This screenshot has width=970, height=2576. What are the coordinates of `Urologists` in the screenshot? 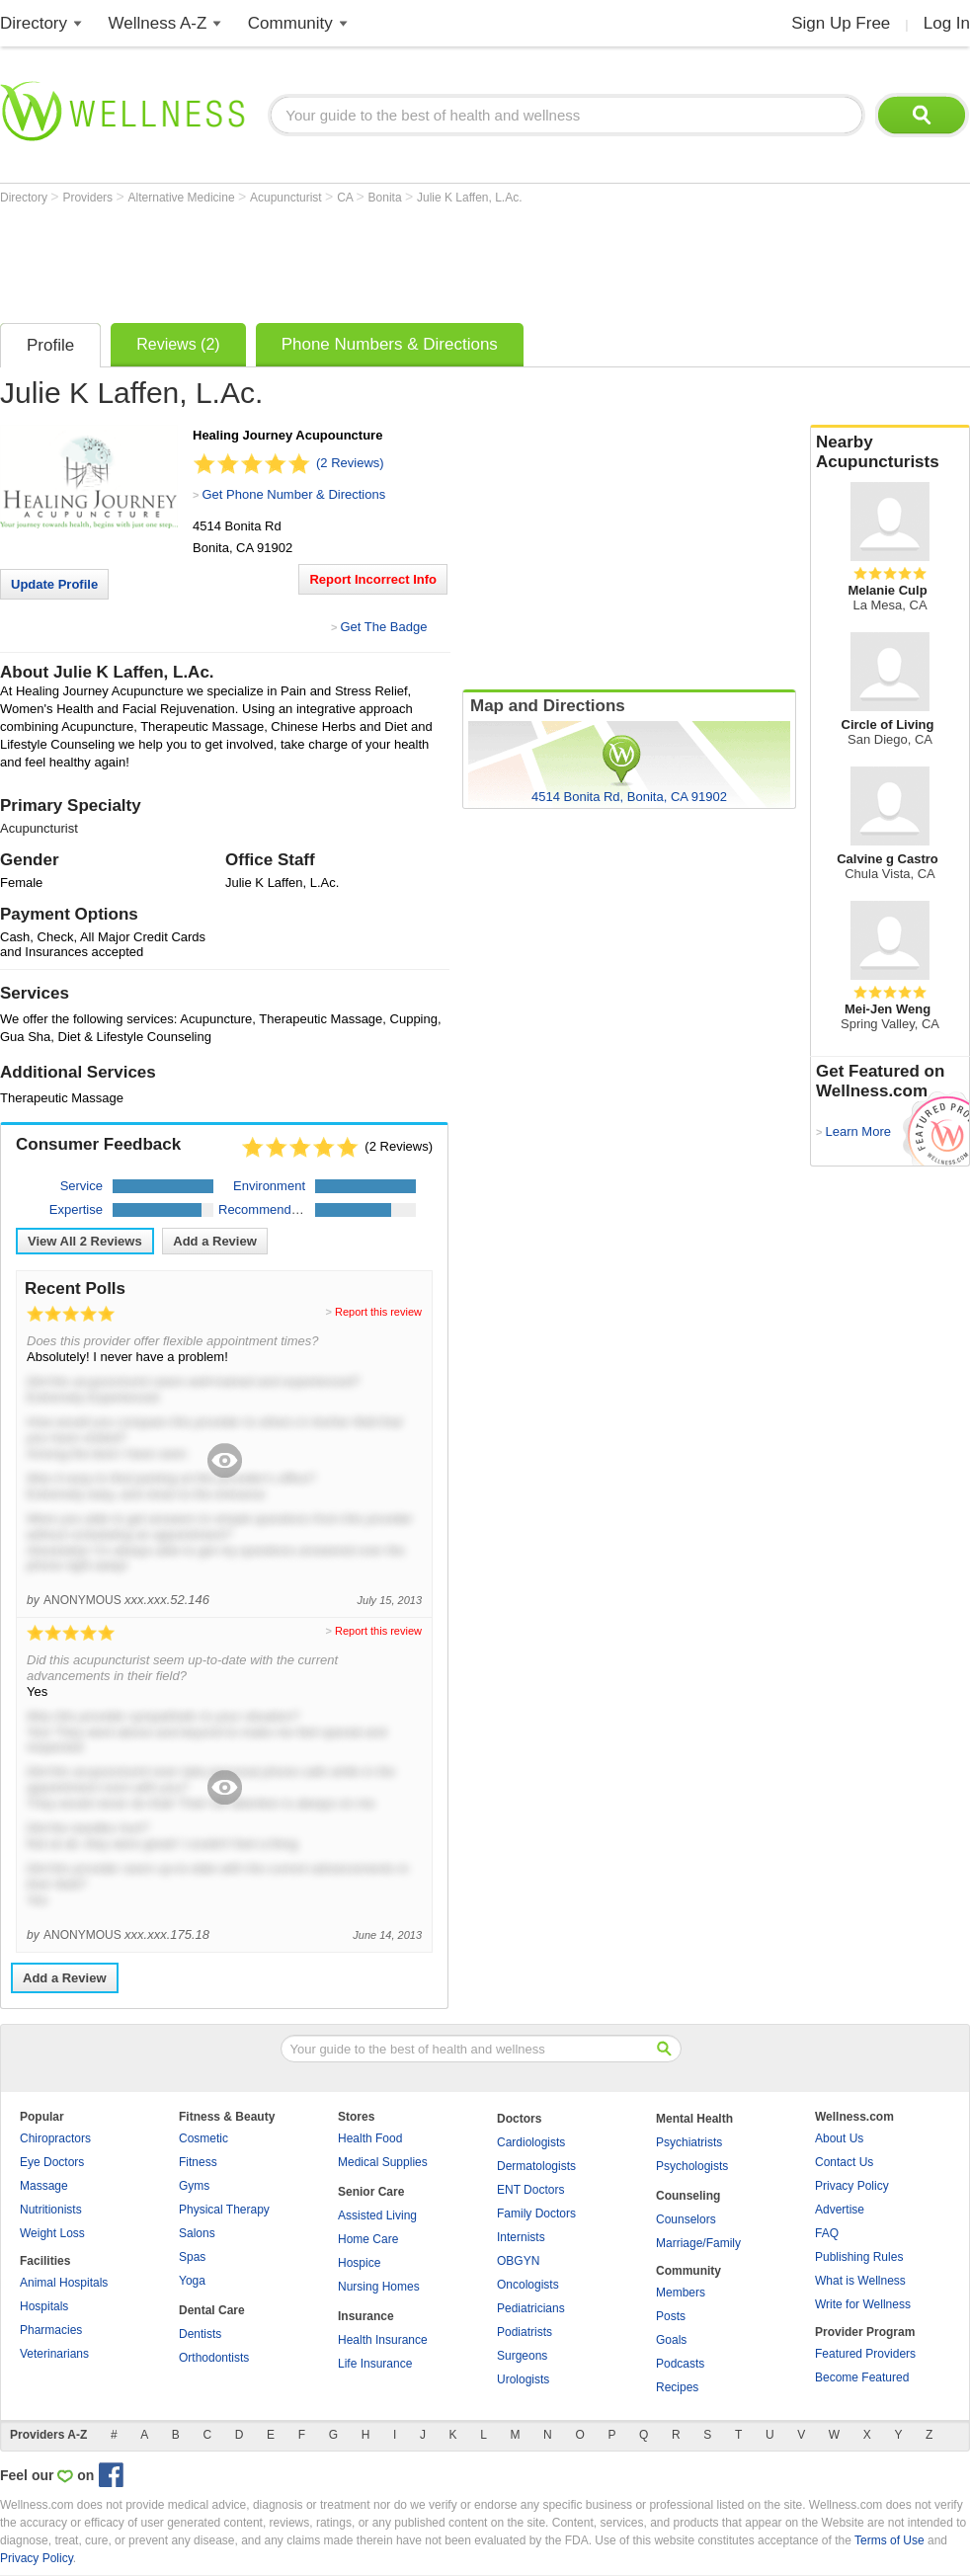 It's located at (523, 2379).